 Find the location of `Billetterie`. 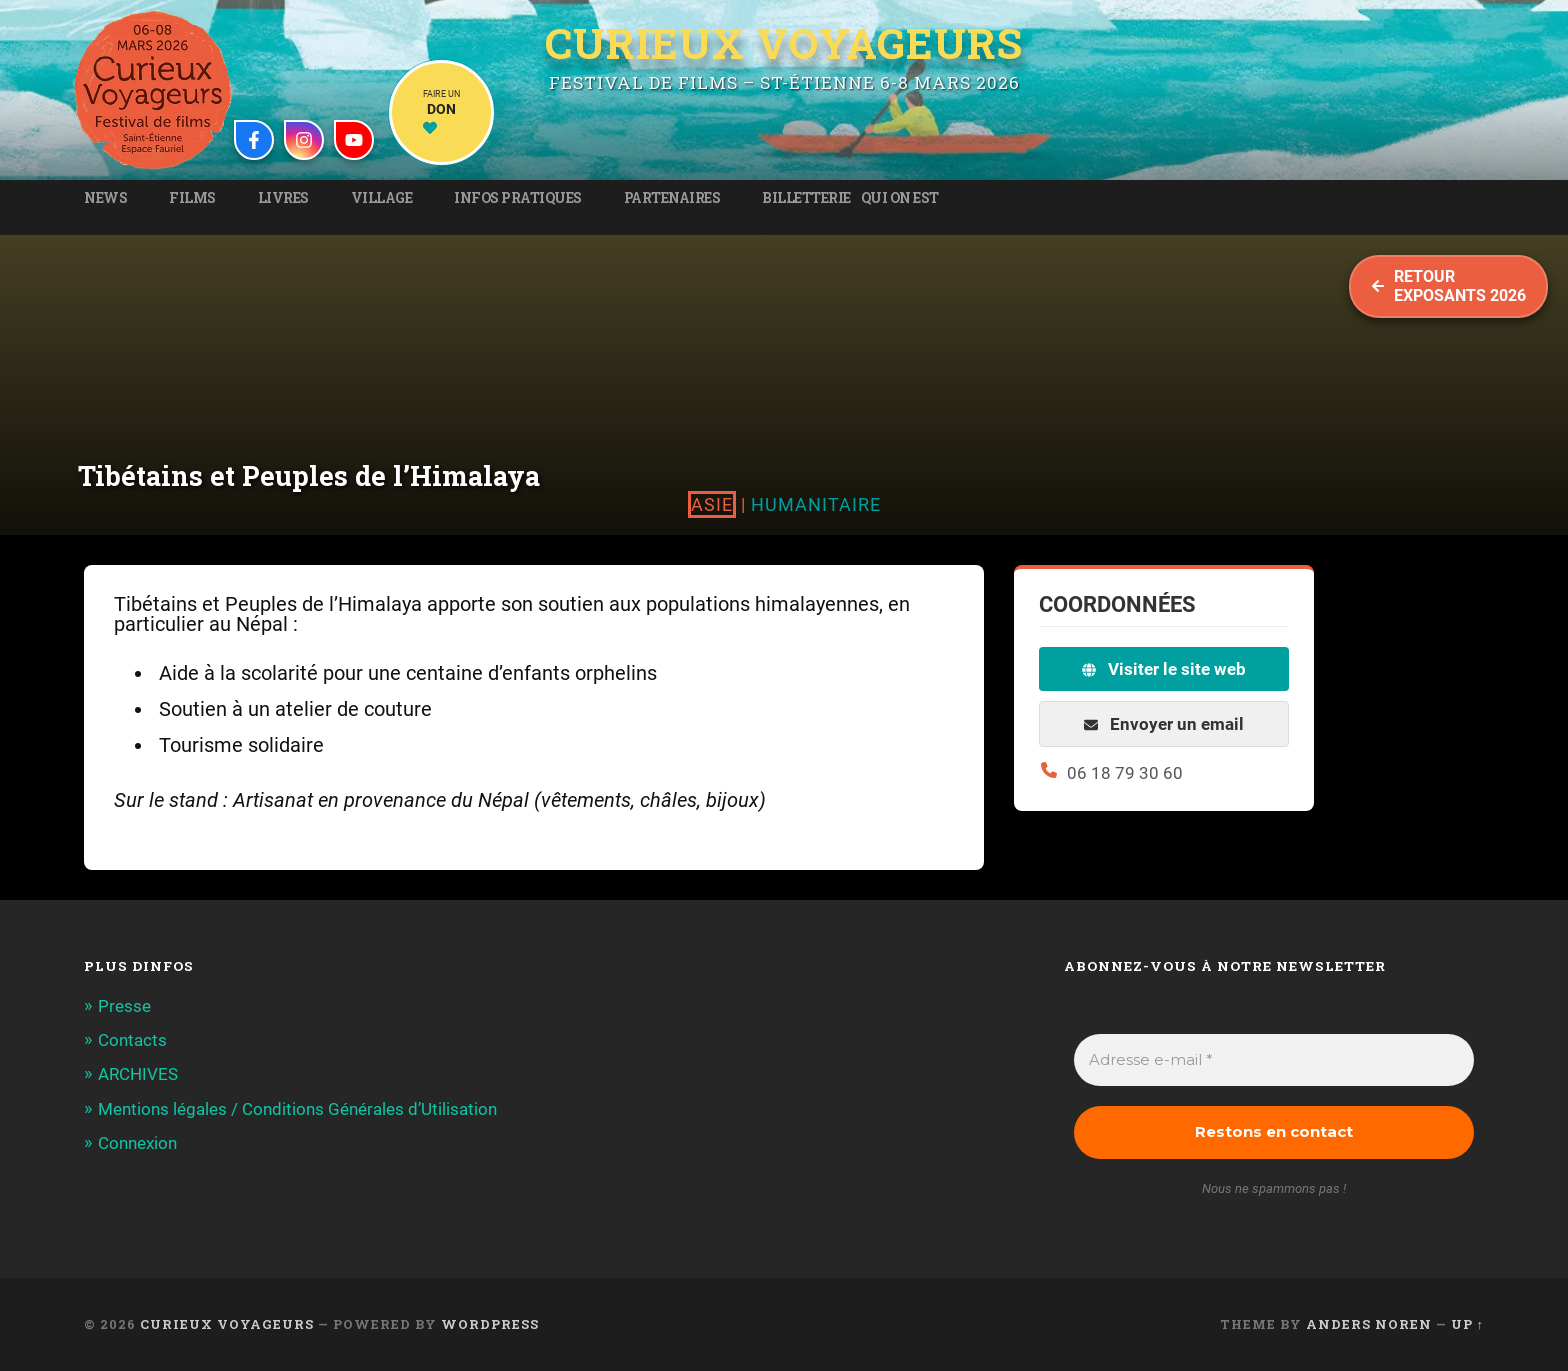

Billetterie is located at coordinates (806, 198).